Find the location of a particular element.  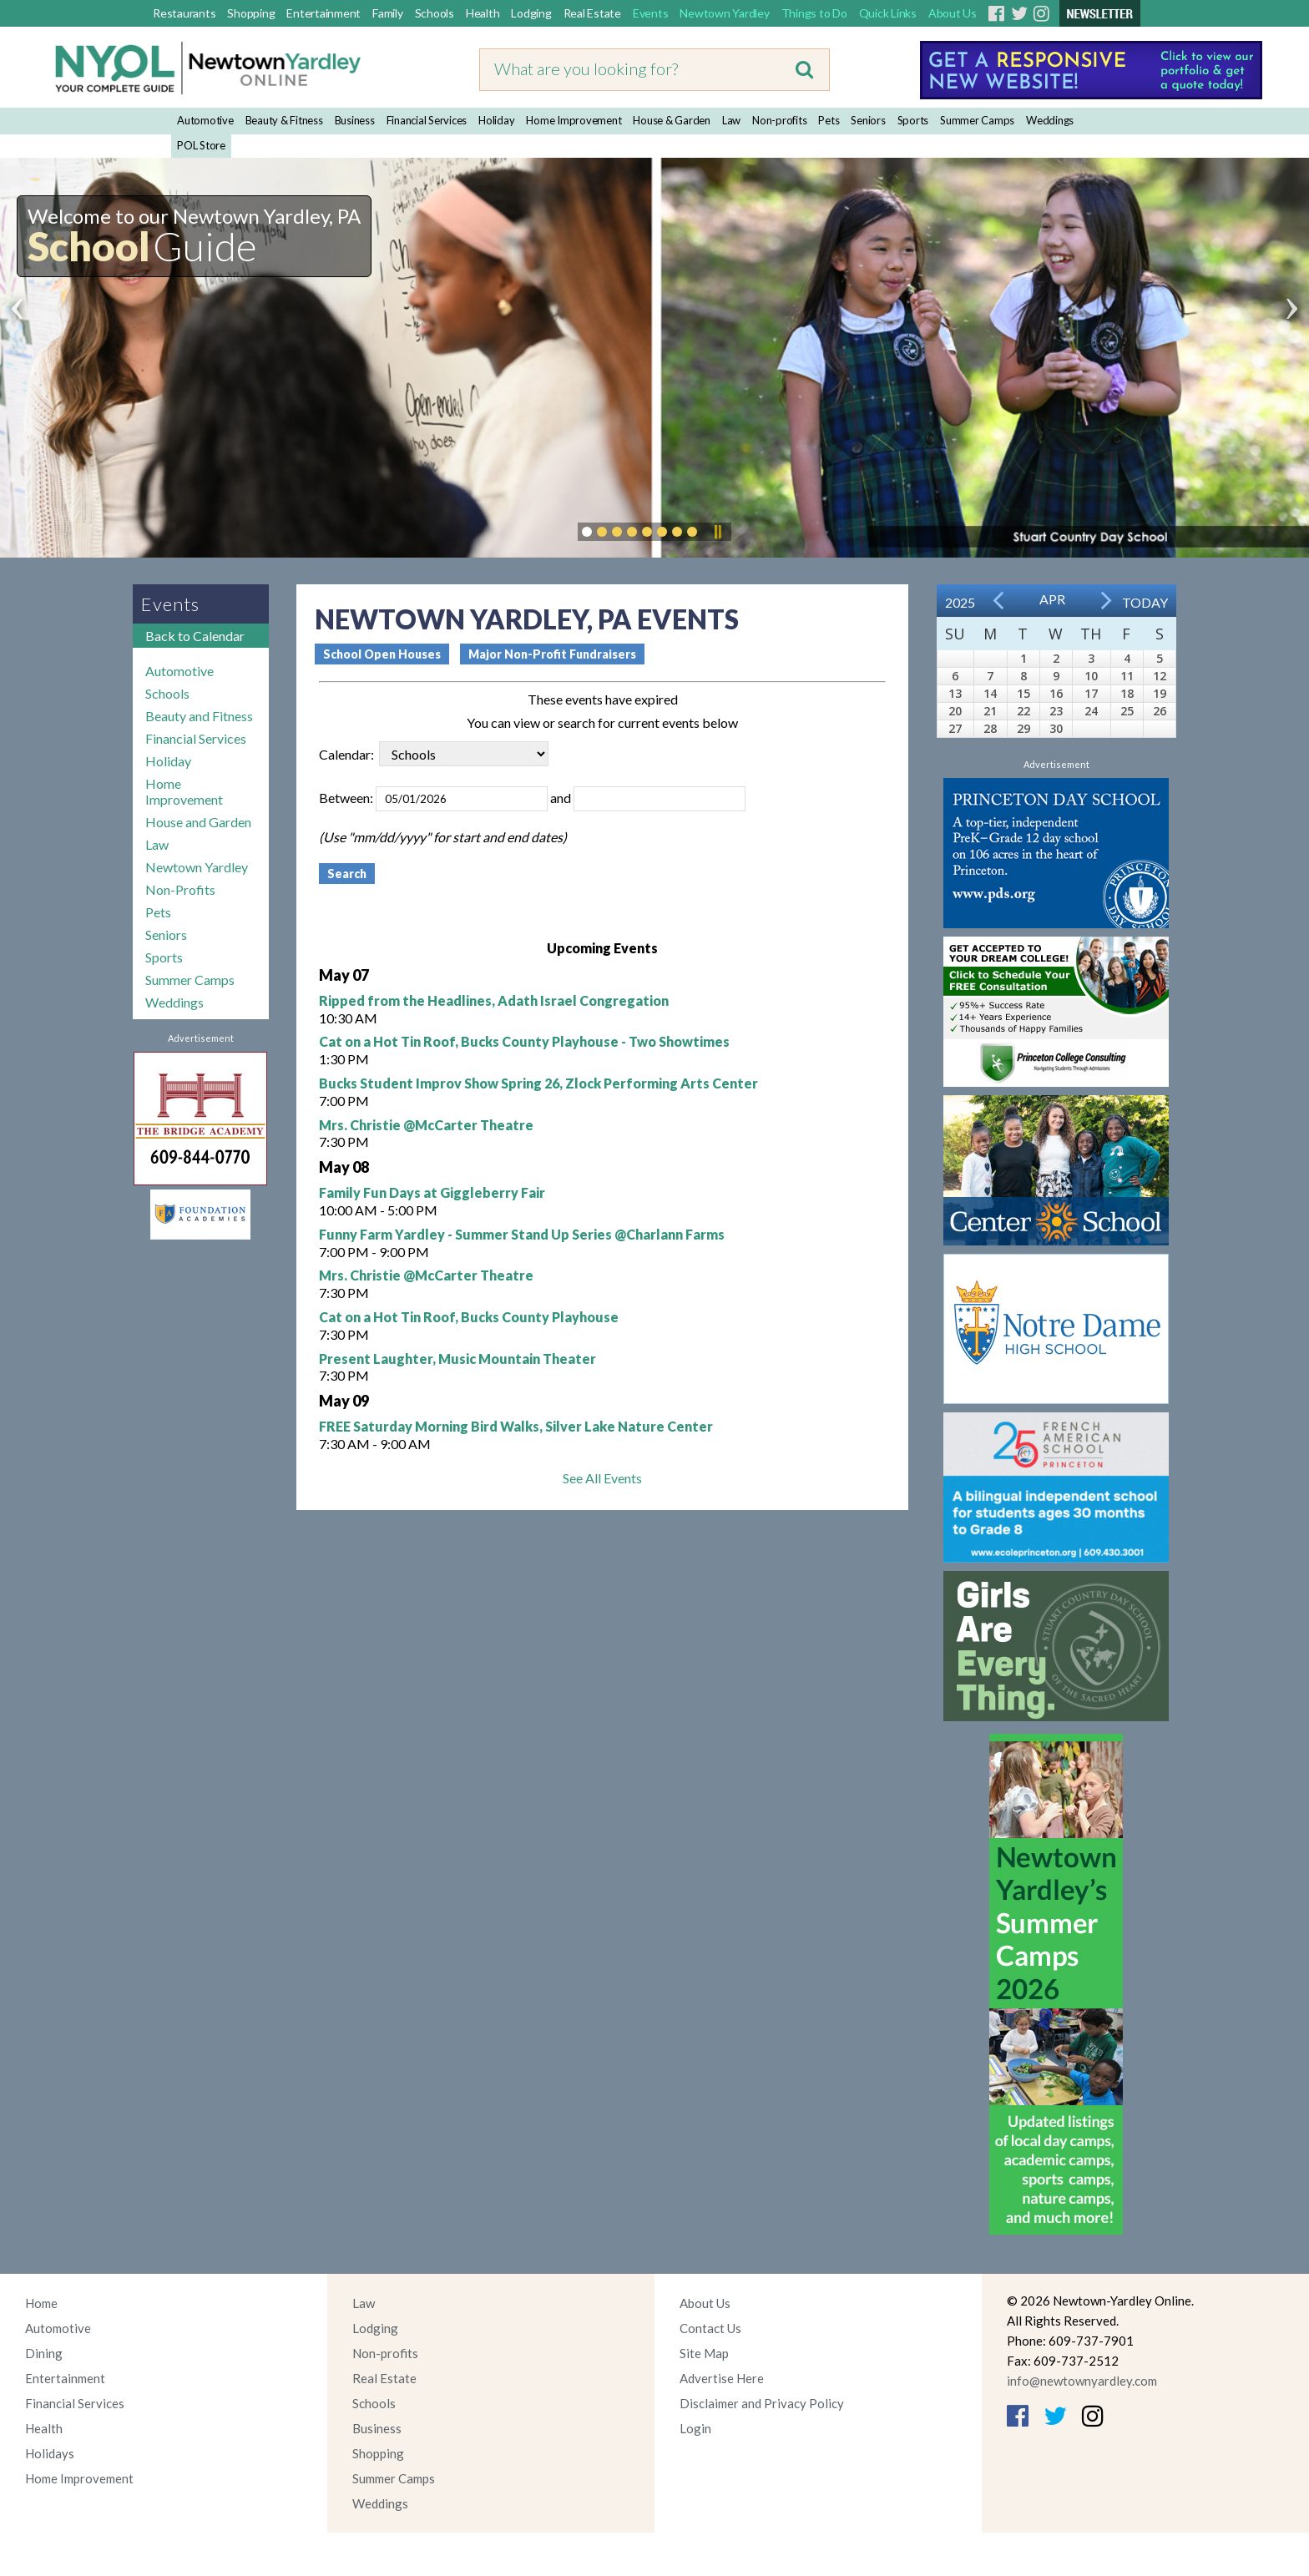

Bucks Student Improv Show Spring 26, Zlock Performing Arts Center is located at coordinates (538, 1083).